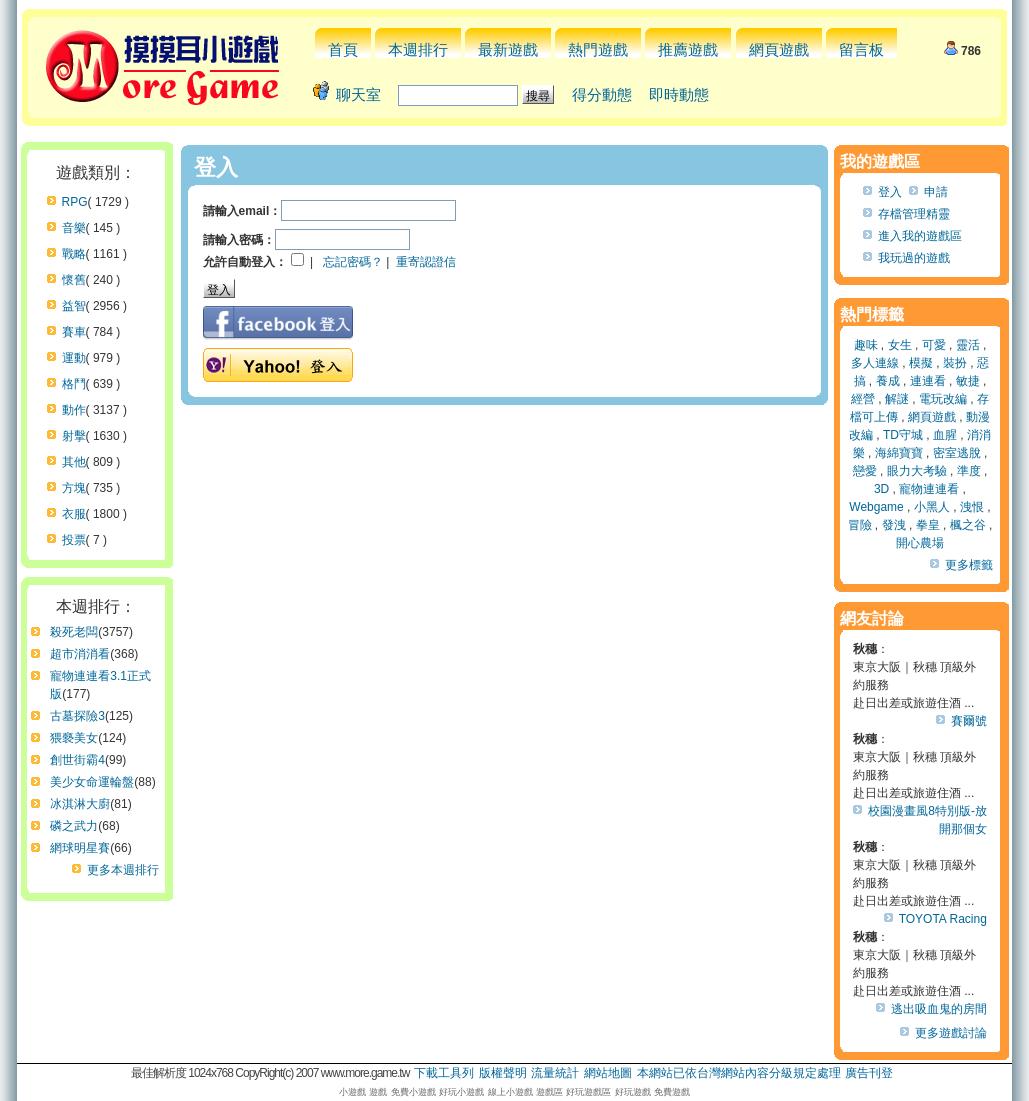  Describe the element at coordinates (955, 363) in the screenshot. I see `裝扮` at that location.